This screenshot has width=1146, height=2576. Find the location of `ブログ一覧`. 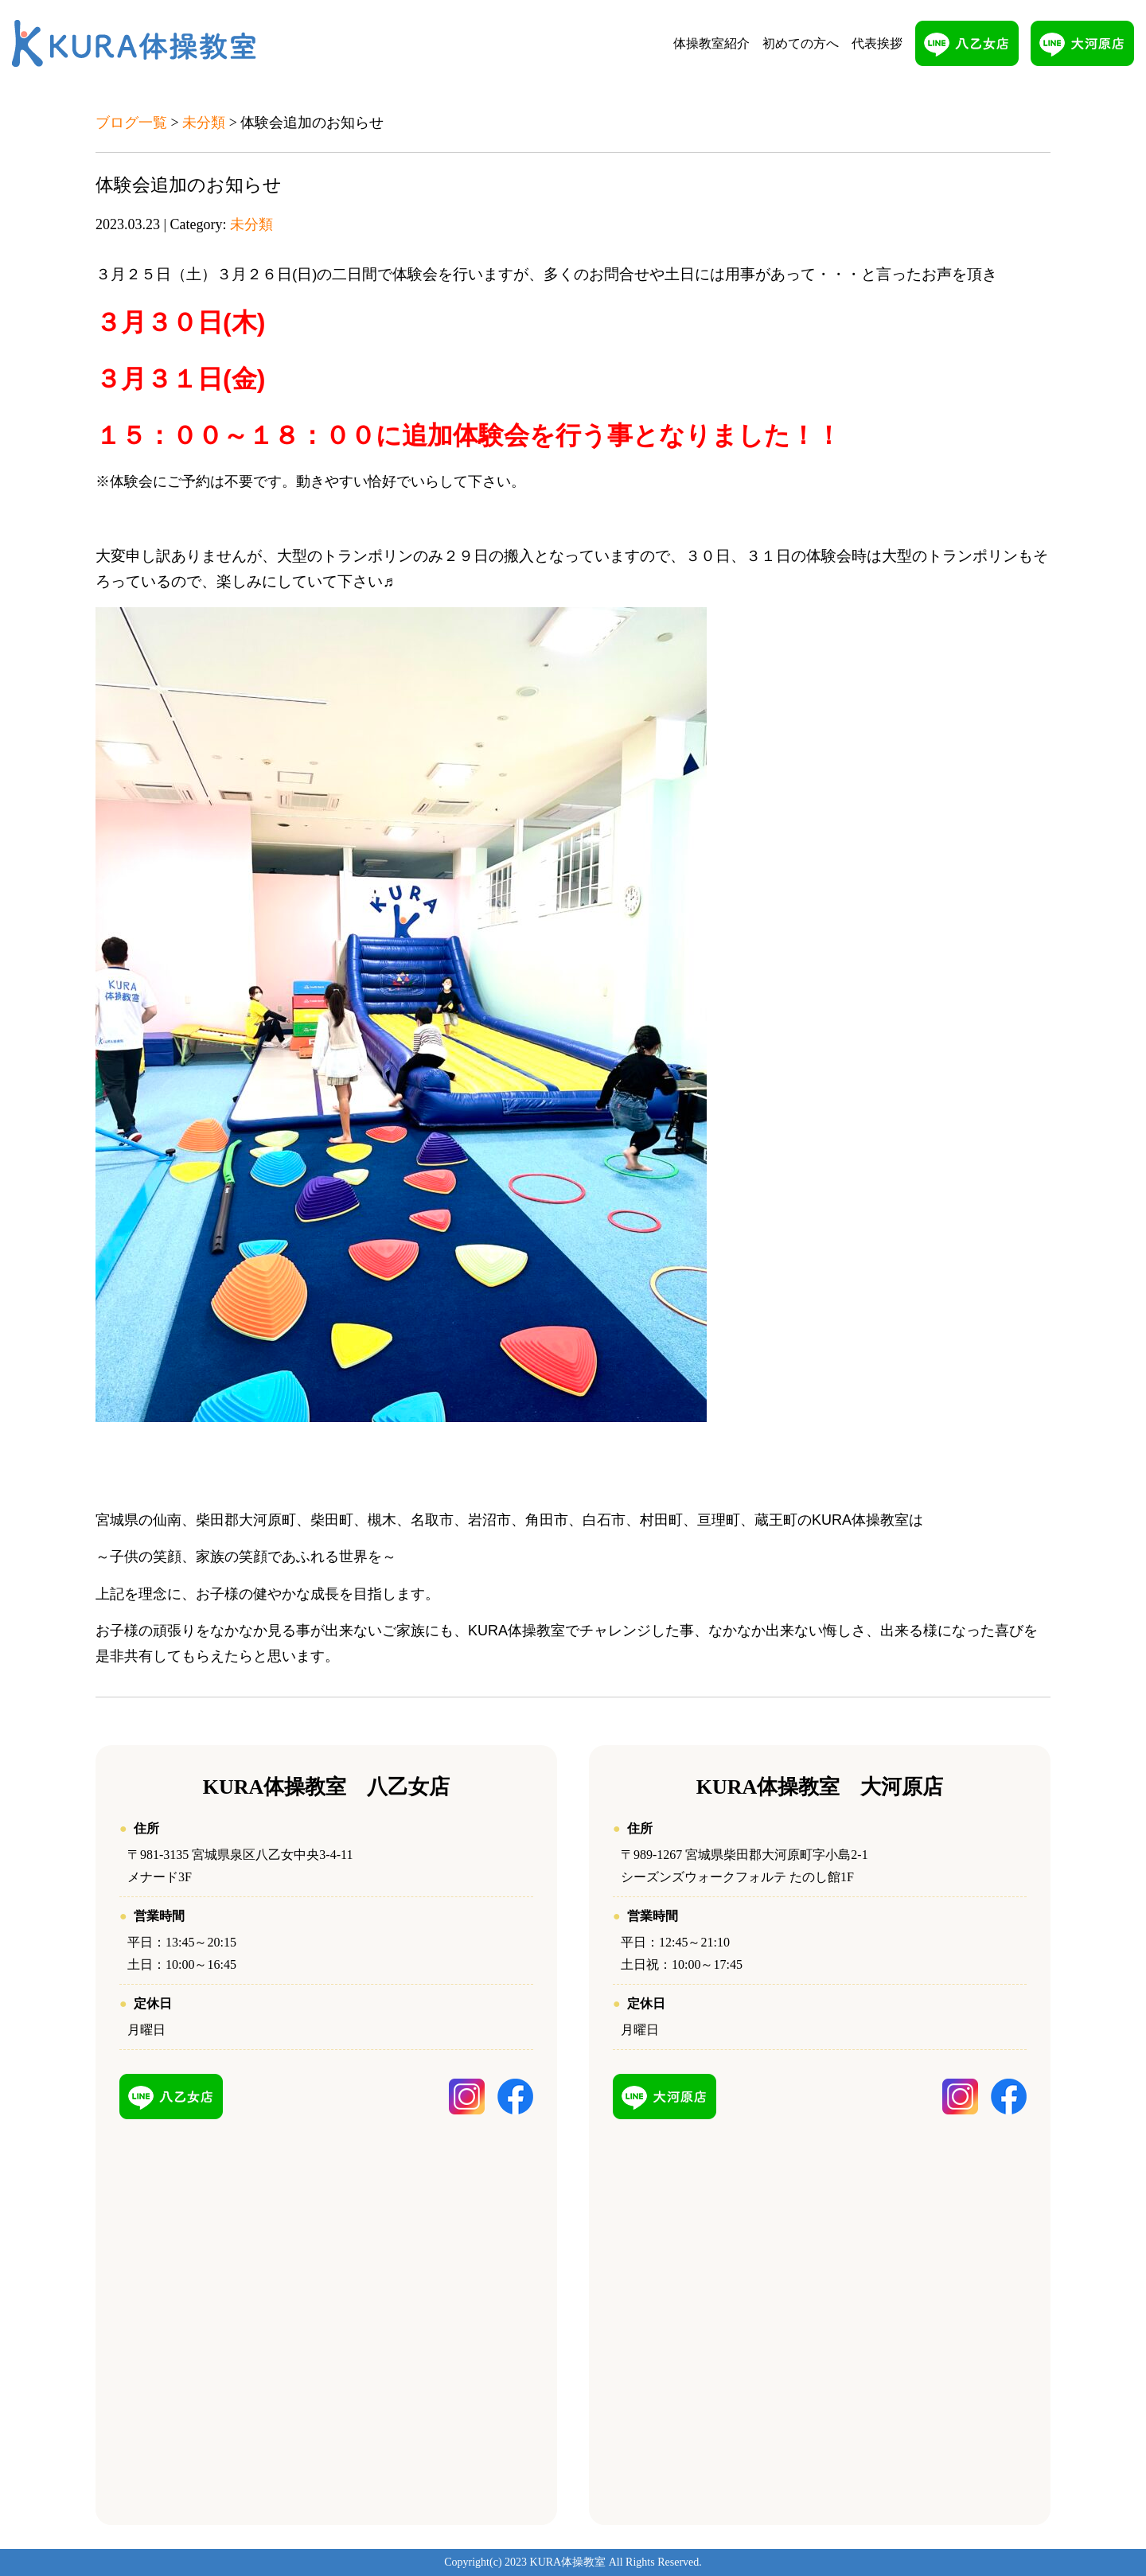

ブログ一覧 is located at coordinates (131, 123).